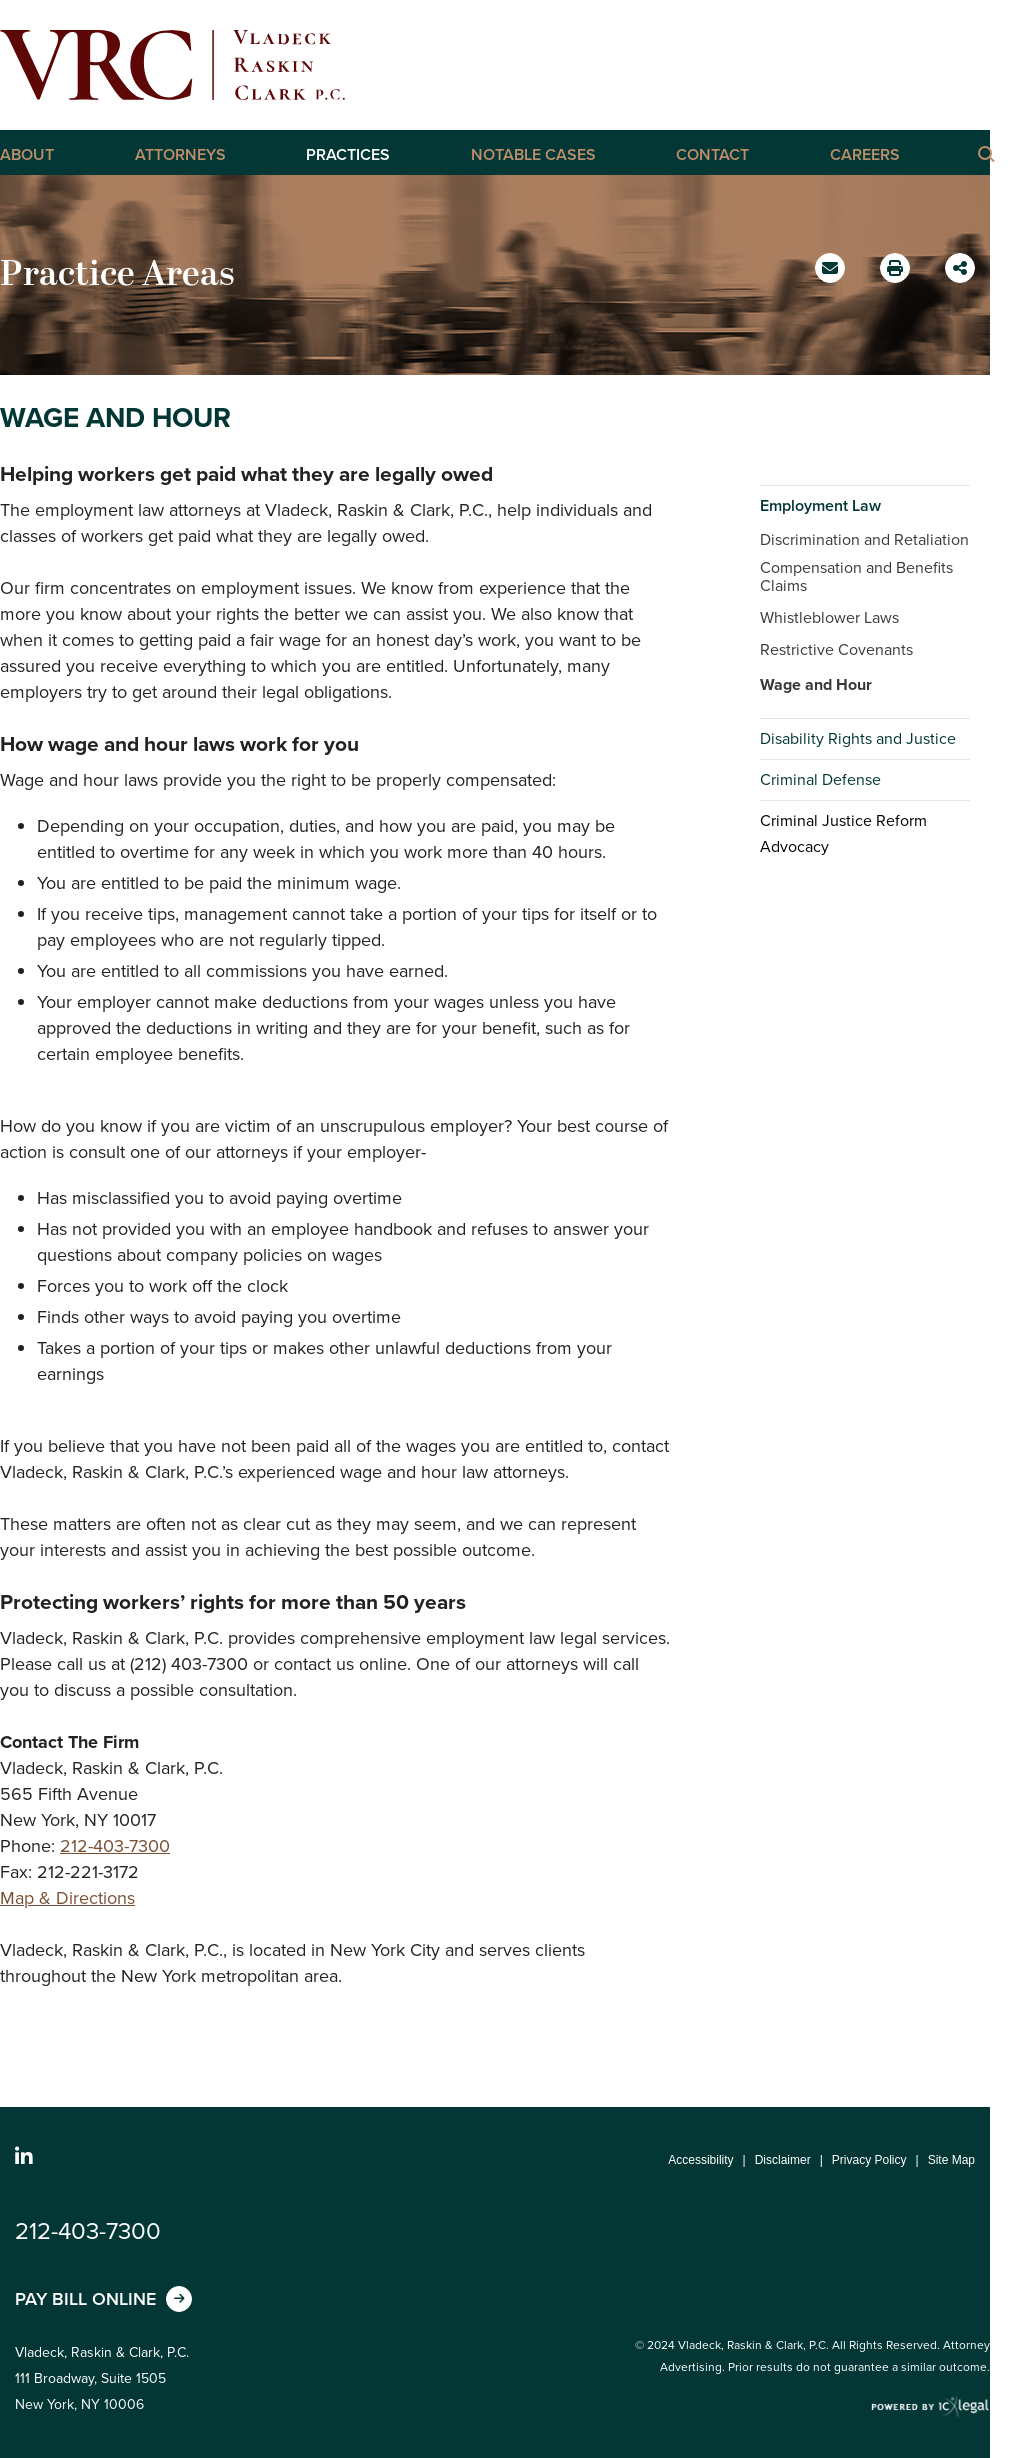 Image resolution: width=1010 pixels, height=2458 pixels. I want to click on Restrictive Covenants, so click(836, 649).